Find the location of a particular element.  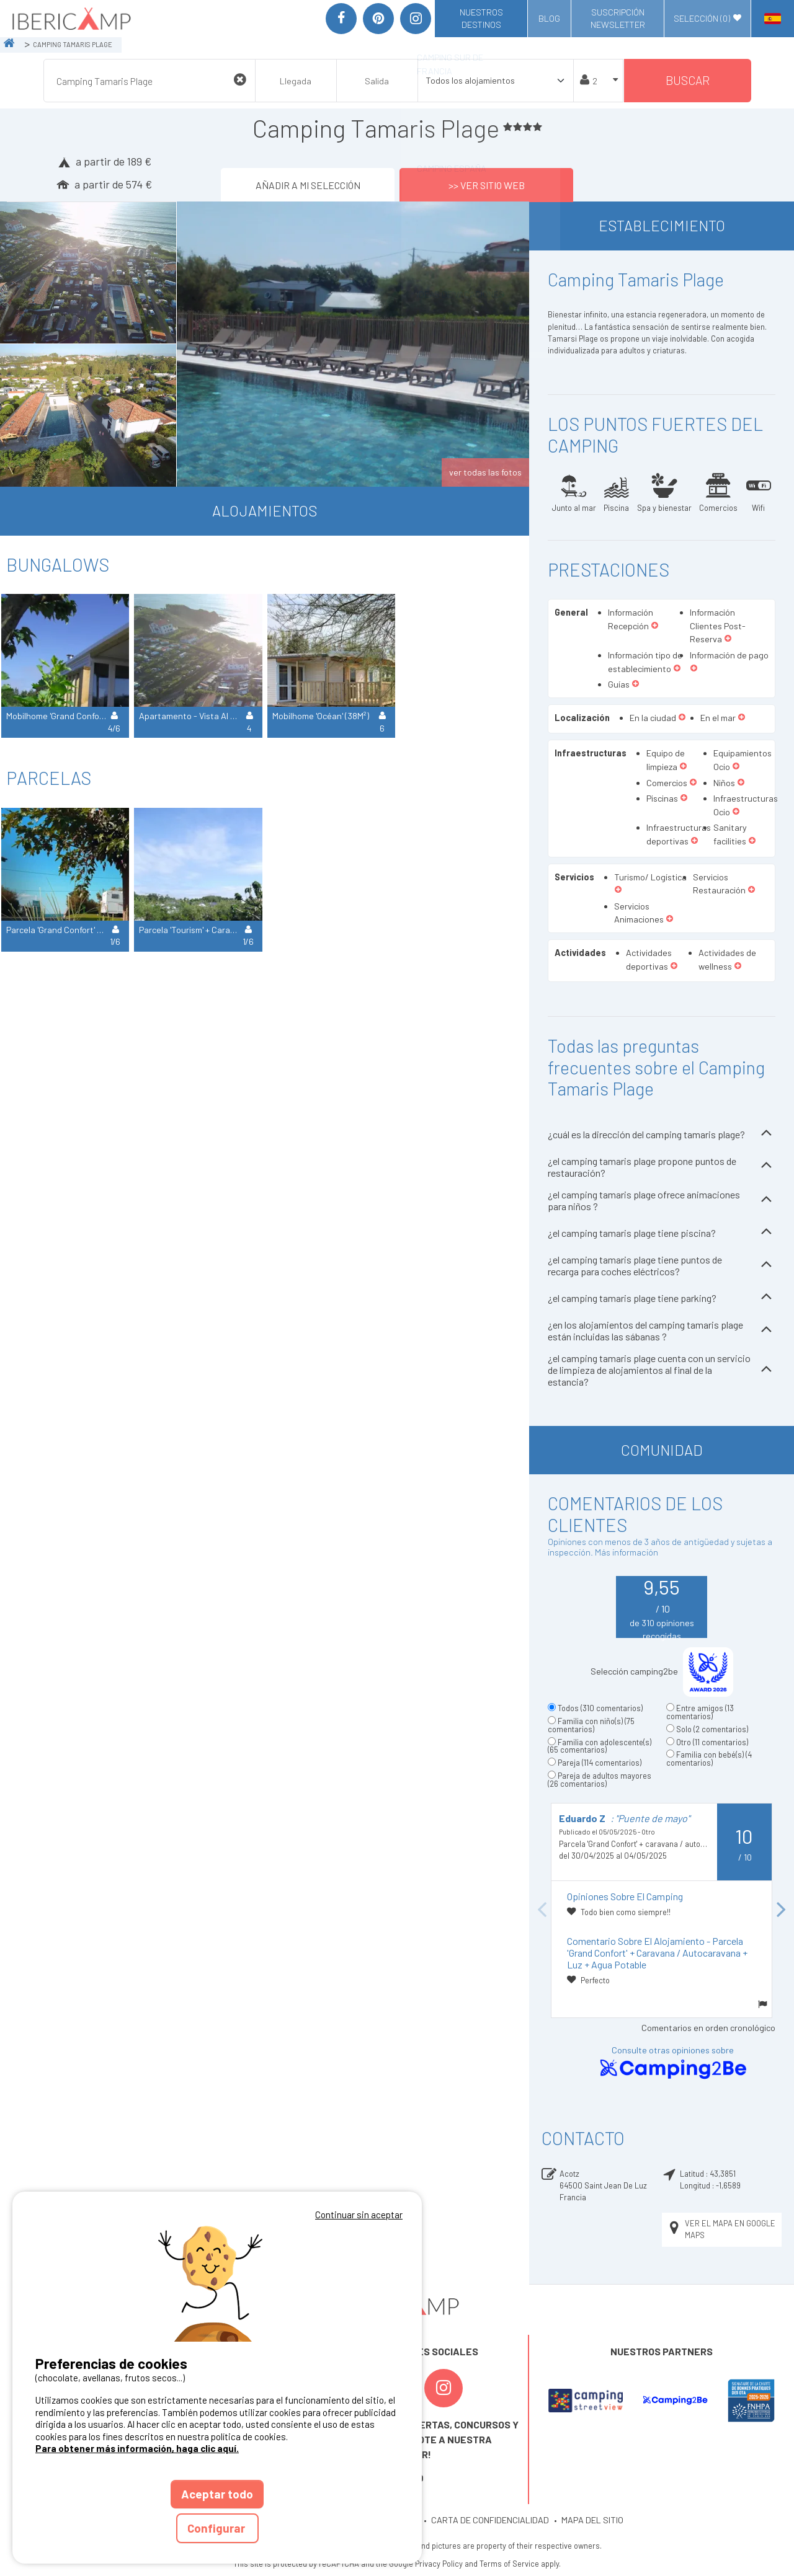

Pareja is located at coordinates (599, 1763).